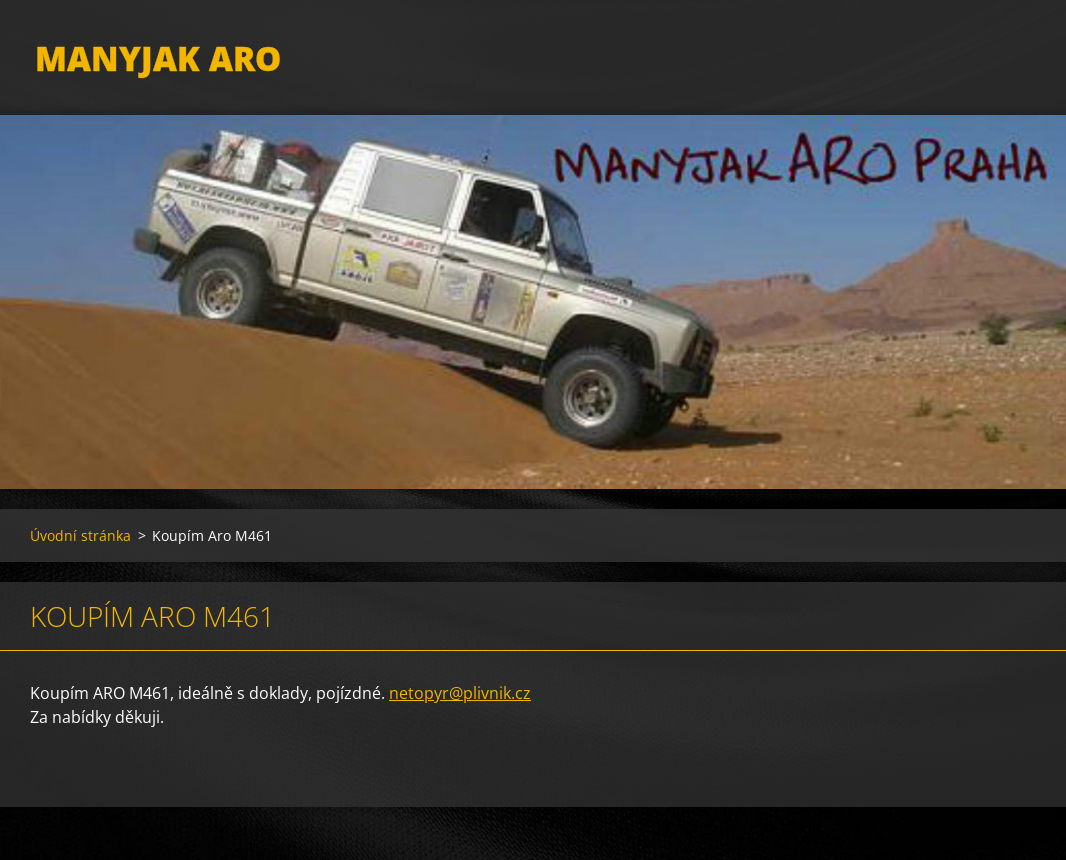 Image resolution: width=1066 pixels, height=860 pixels. Describe the element at coordinates (460, 706) in the screenshot. I see `netopyr@plivnik.cz` at that location.